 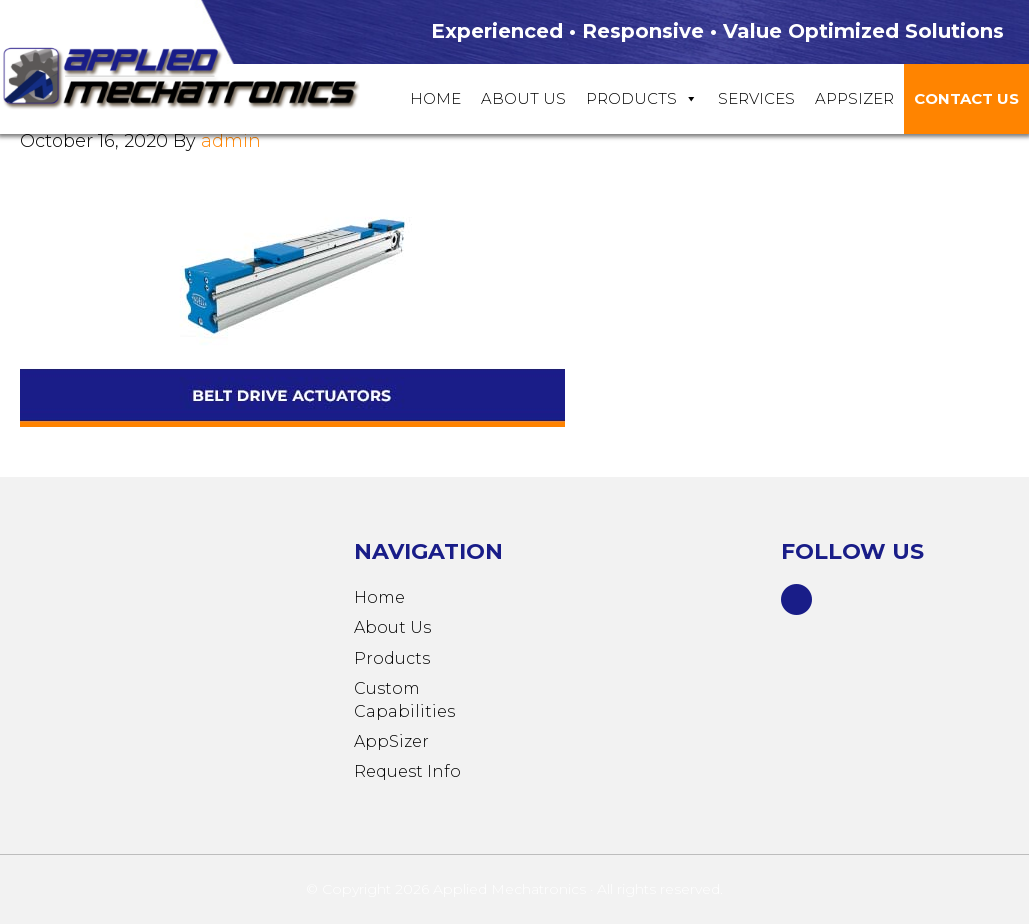 What do you see at coordinates (200, 76) in the screenshot?
I see `Applied Mechatronics` at bounding box center [200, 76].